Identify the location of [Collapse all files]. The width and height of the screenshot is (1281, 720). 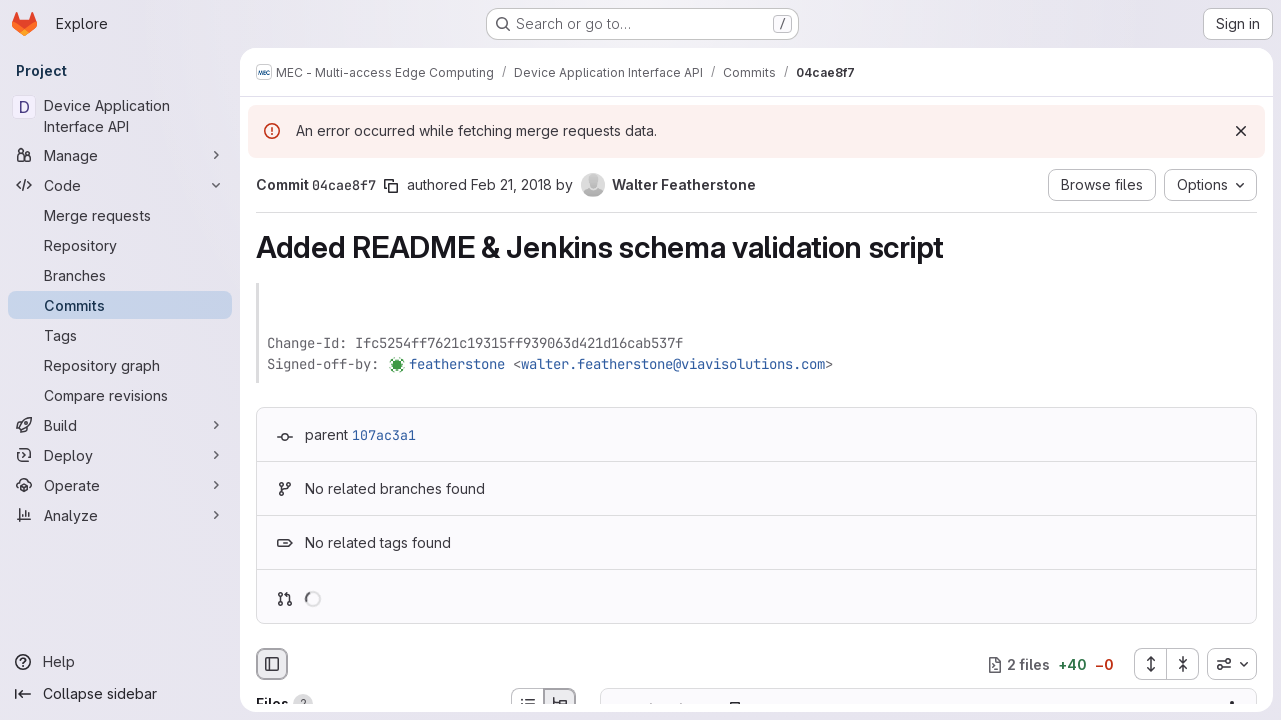
(1183, 664).